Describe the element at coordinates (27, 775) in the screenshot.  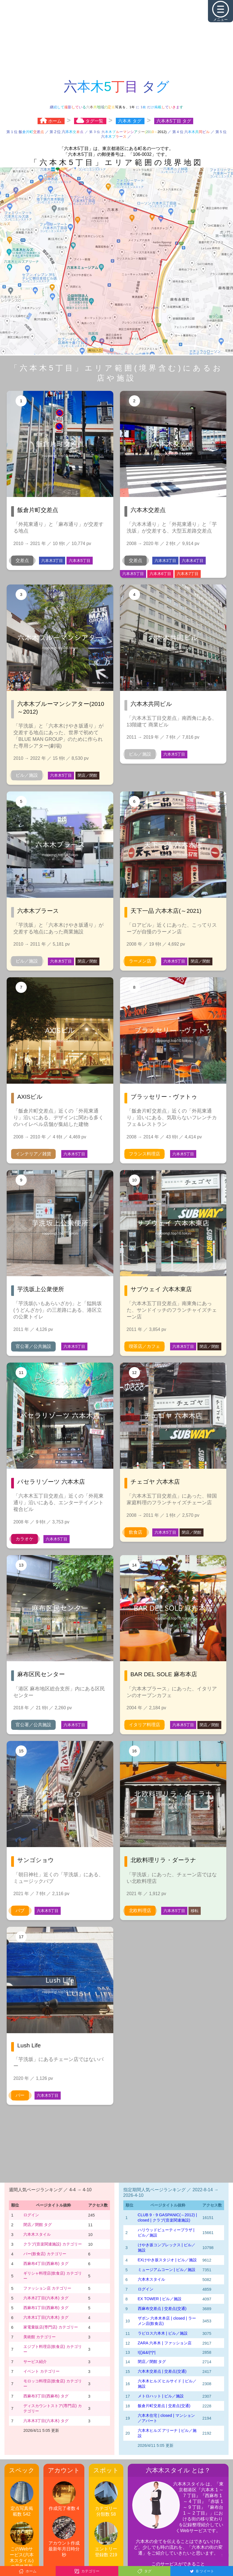
I see `ビル／施設` at that location.